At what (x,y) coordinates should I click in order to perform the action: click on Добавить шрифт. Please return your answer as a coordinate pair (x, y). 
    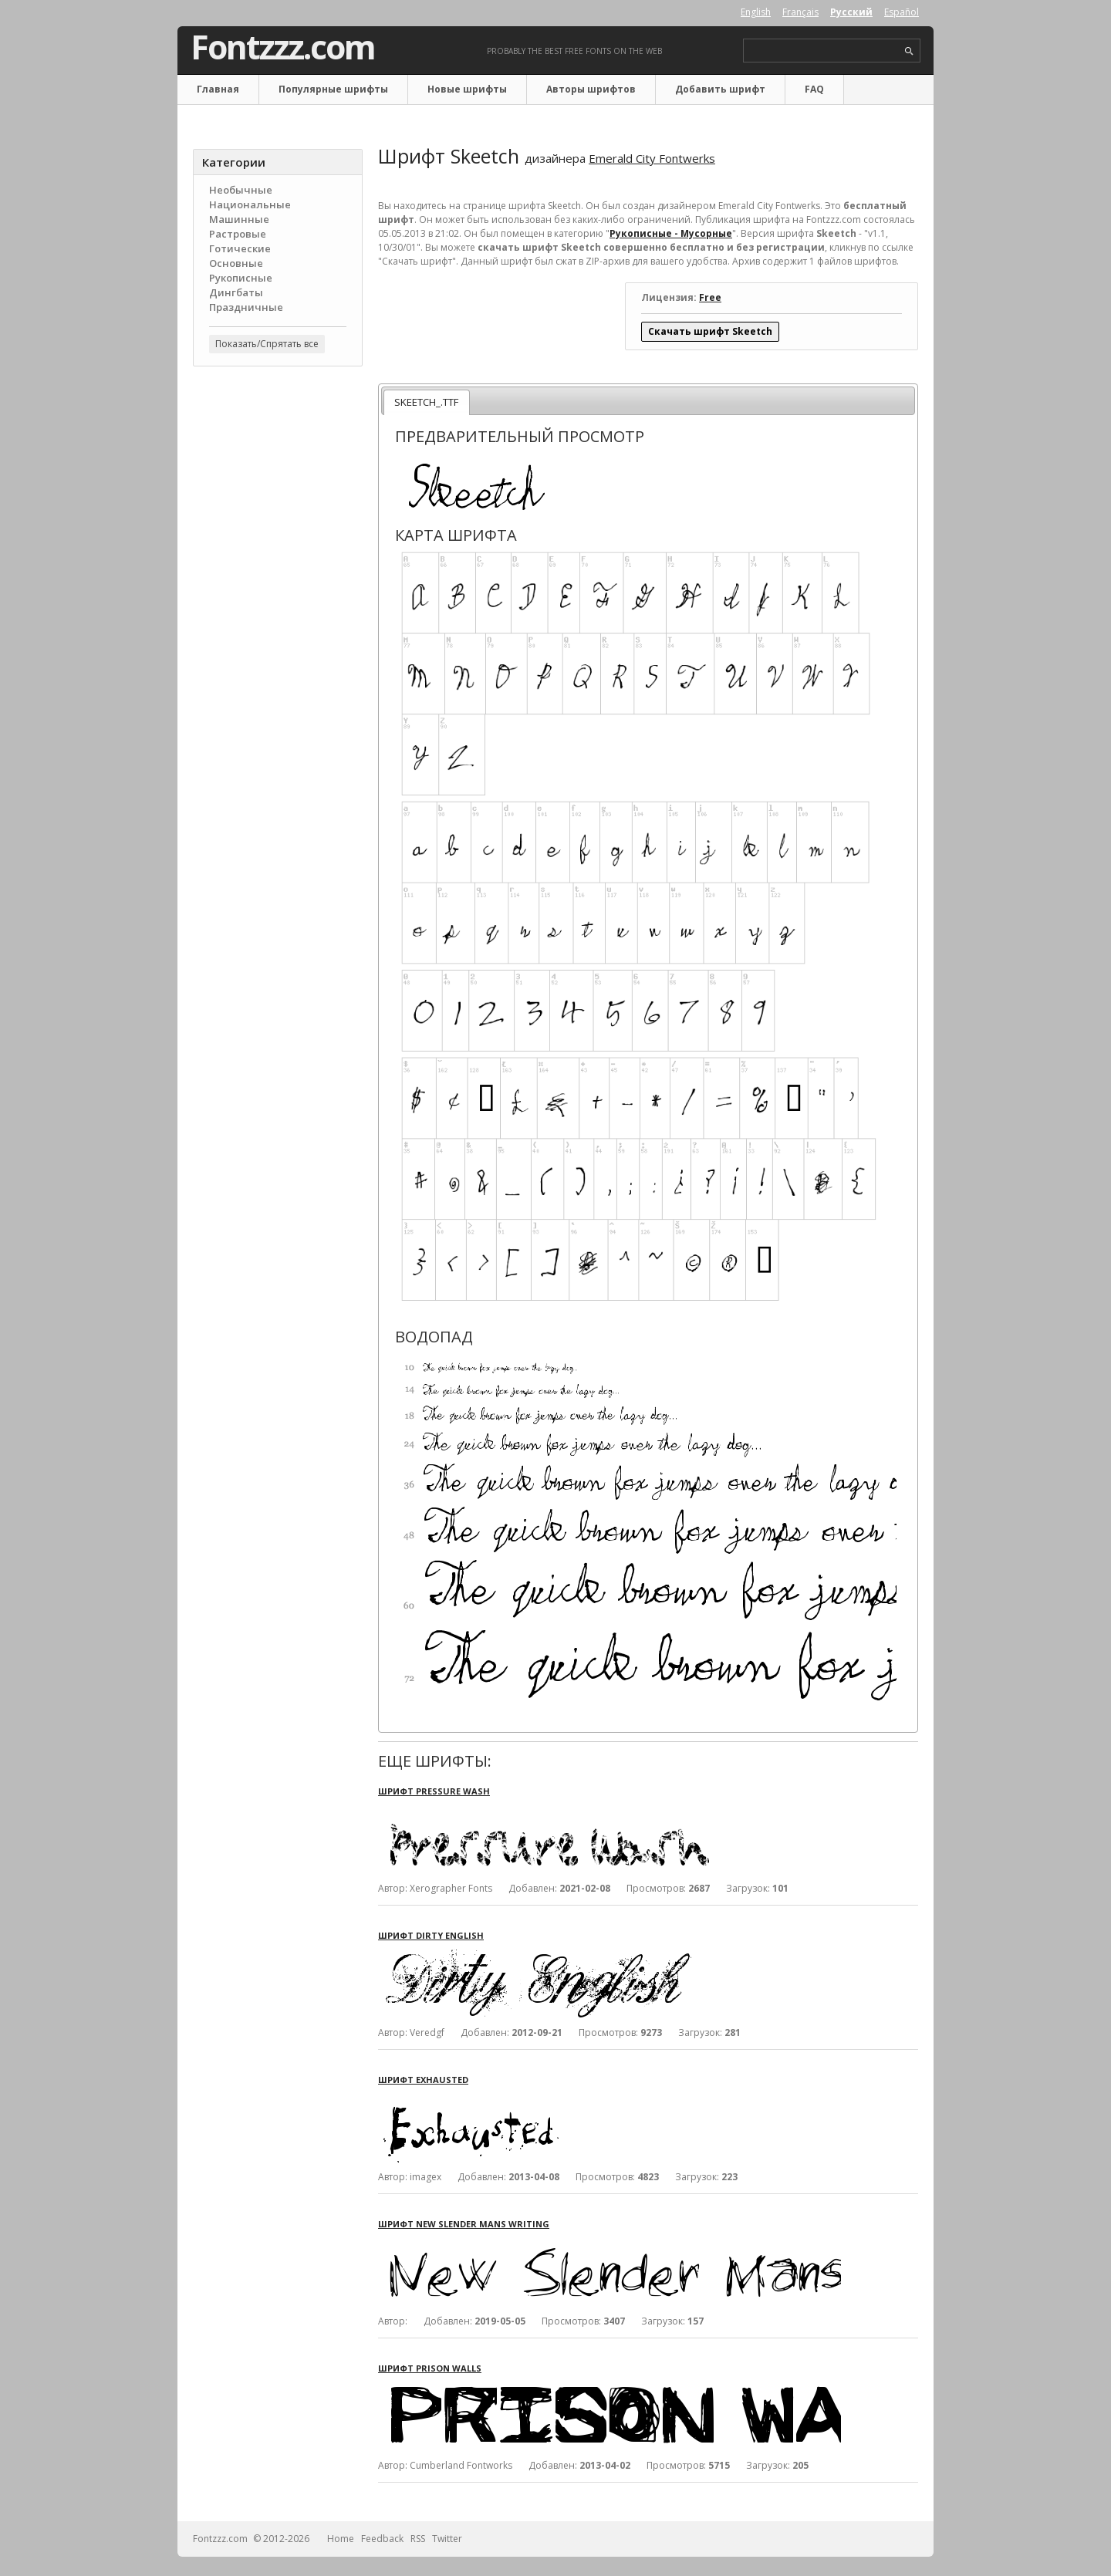
    Looking at the image, I should click on (720, 89).